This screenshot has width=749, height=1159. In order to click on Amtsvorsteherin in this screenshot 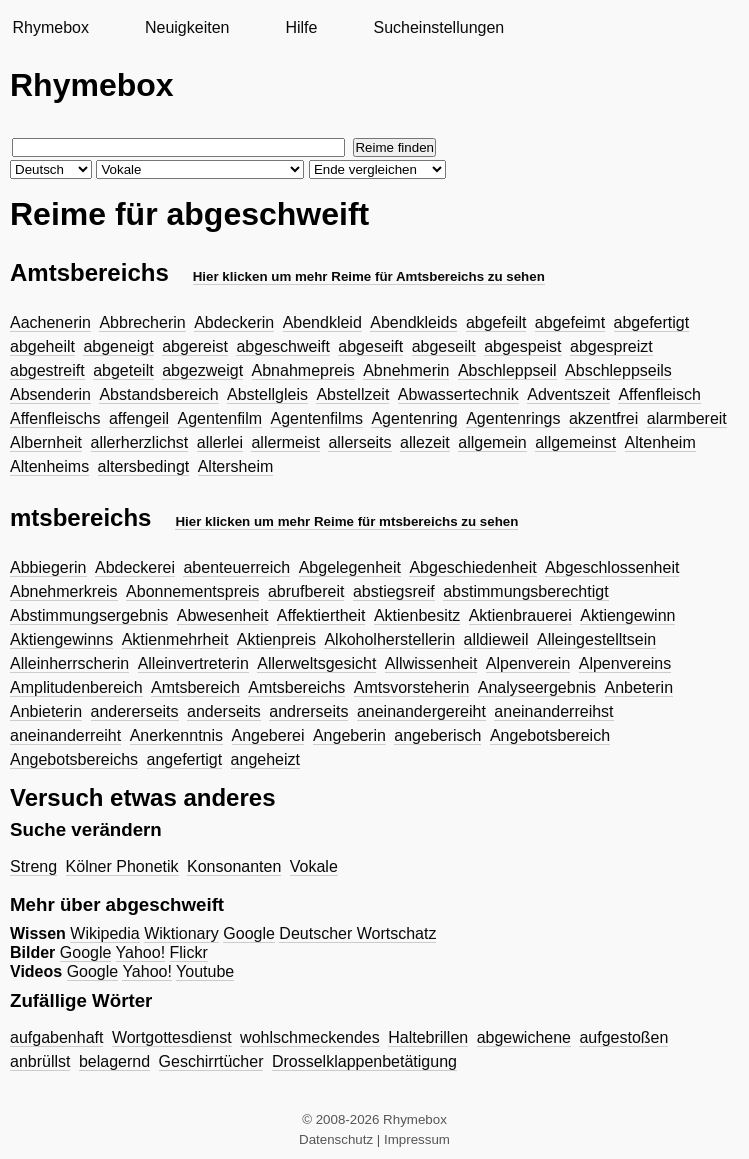, I will do `click(412, 687)`.